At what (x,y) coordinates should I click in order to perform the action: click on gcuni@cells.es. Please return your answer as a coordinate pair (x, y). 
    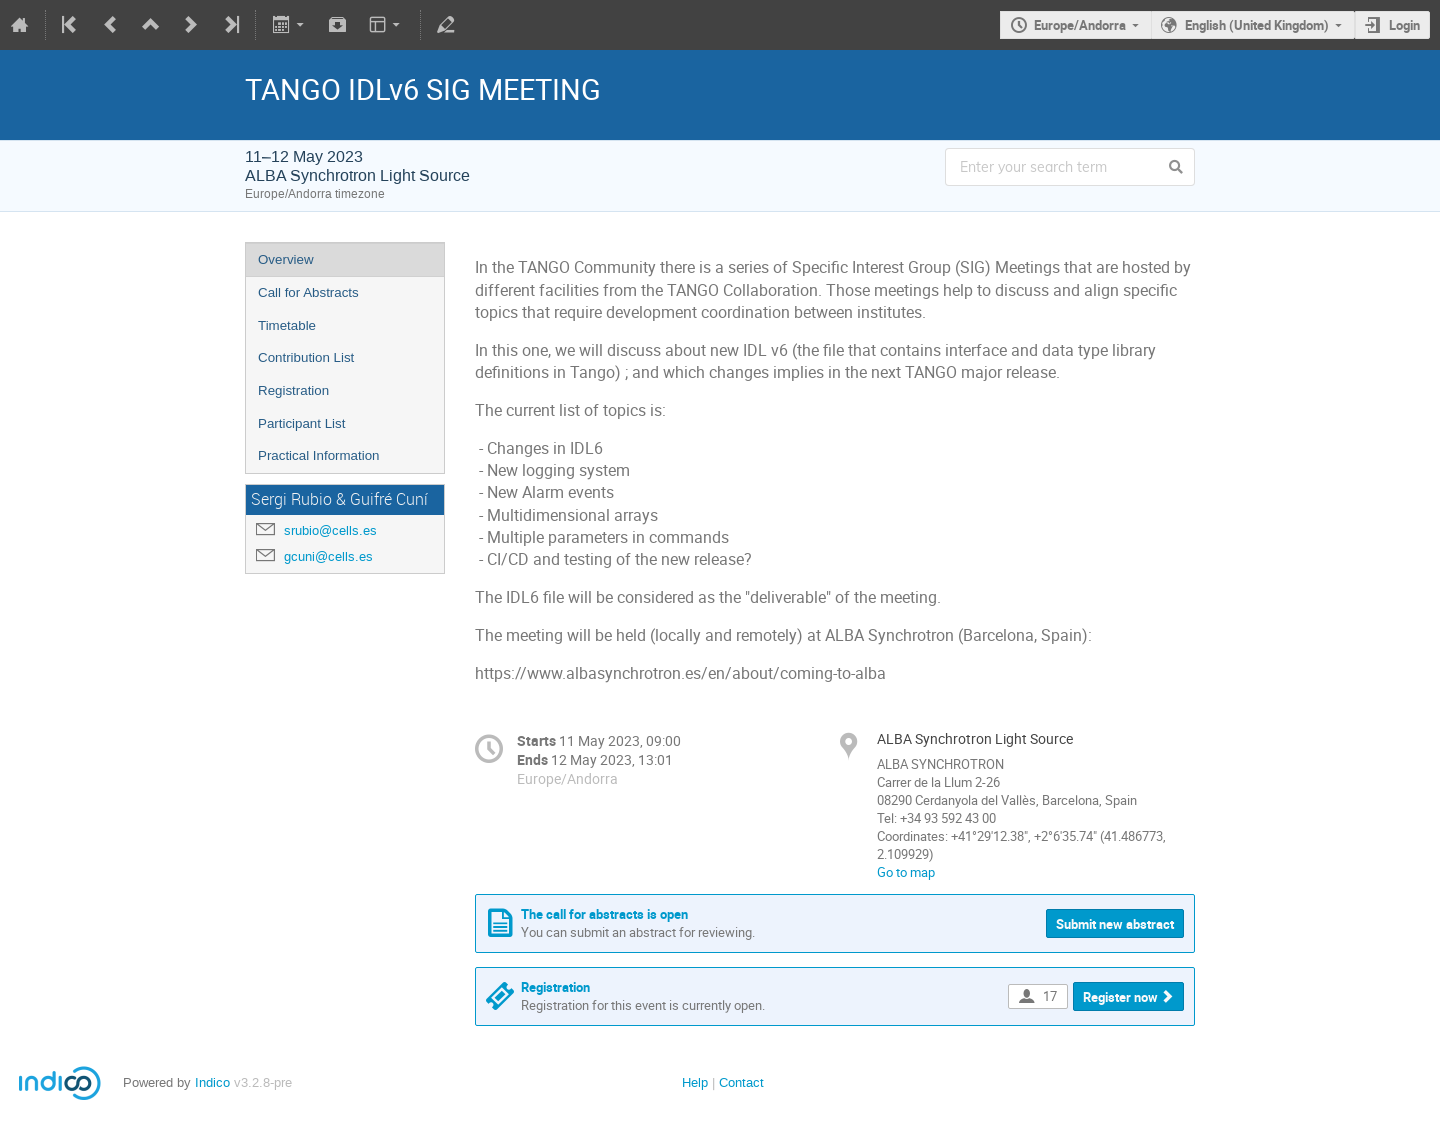
    Looking at the image, I should click on (328, 556).